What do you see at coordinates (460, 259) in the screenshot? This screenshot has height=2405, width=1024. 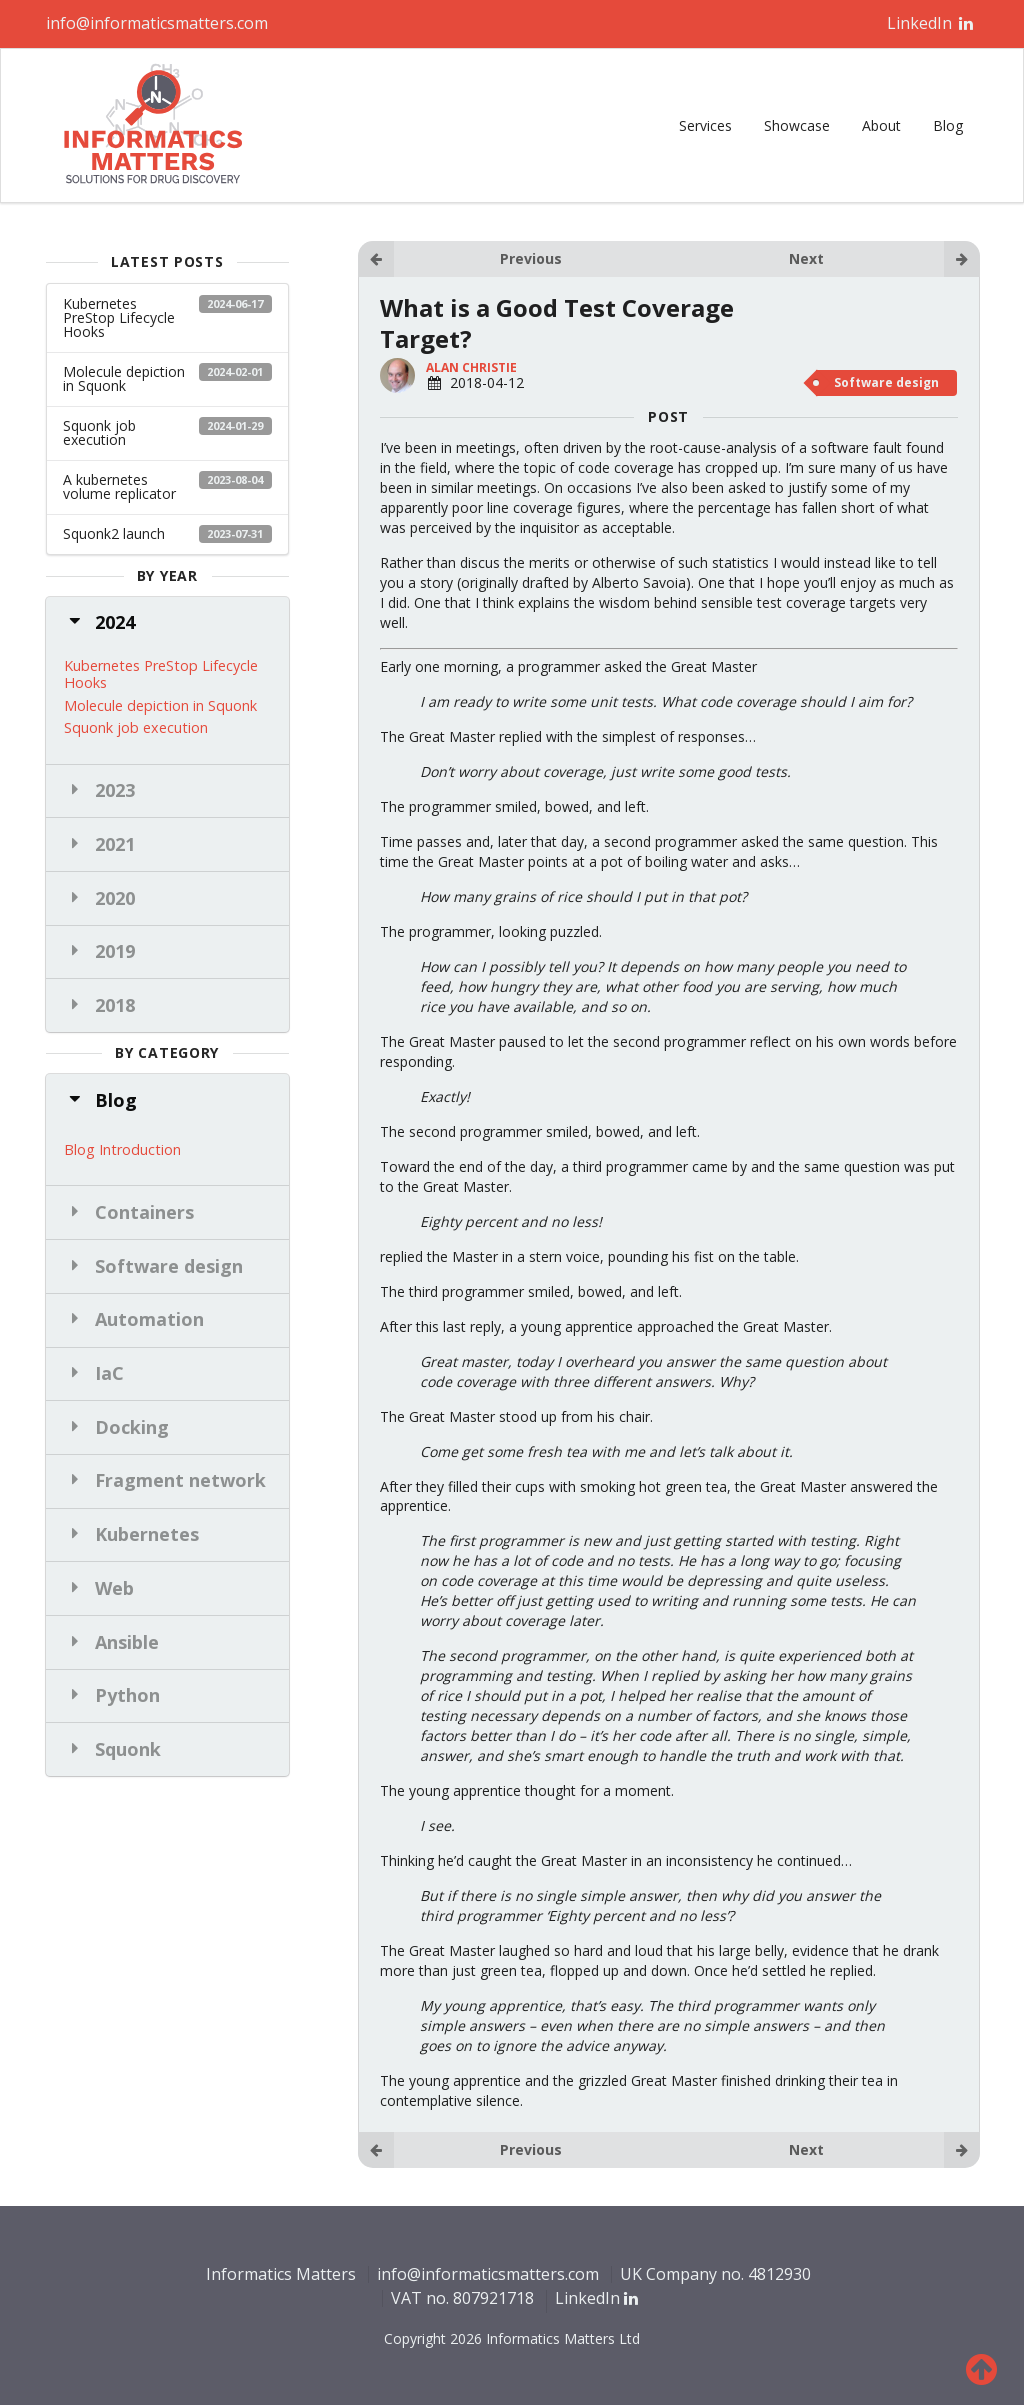 I see `Previous` at bounding box center [460, 259].